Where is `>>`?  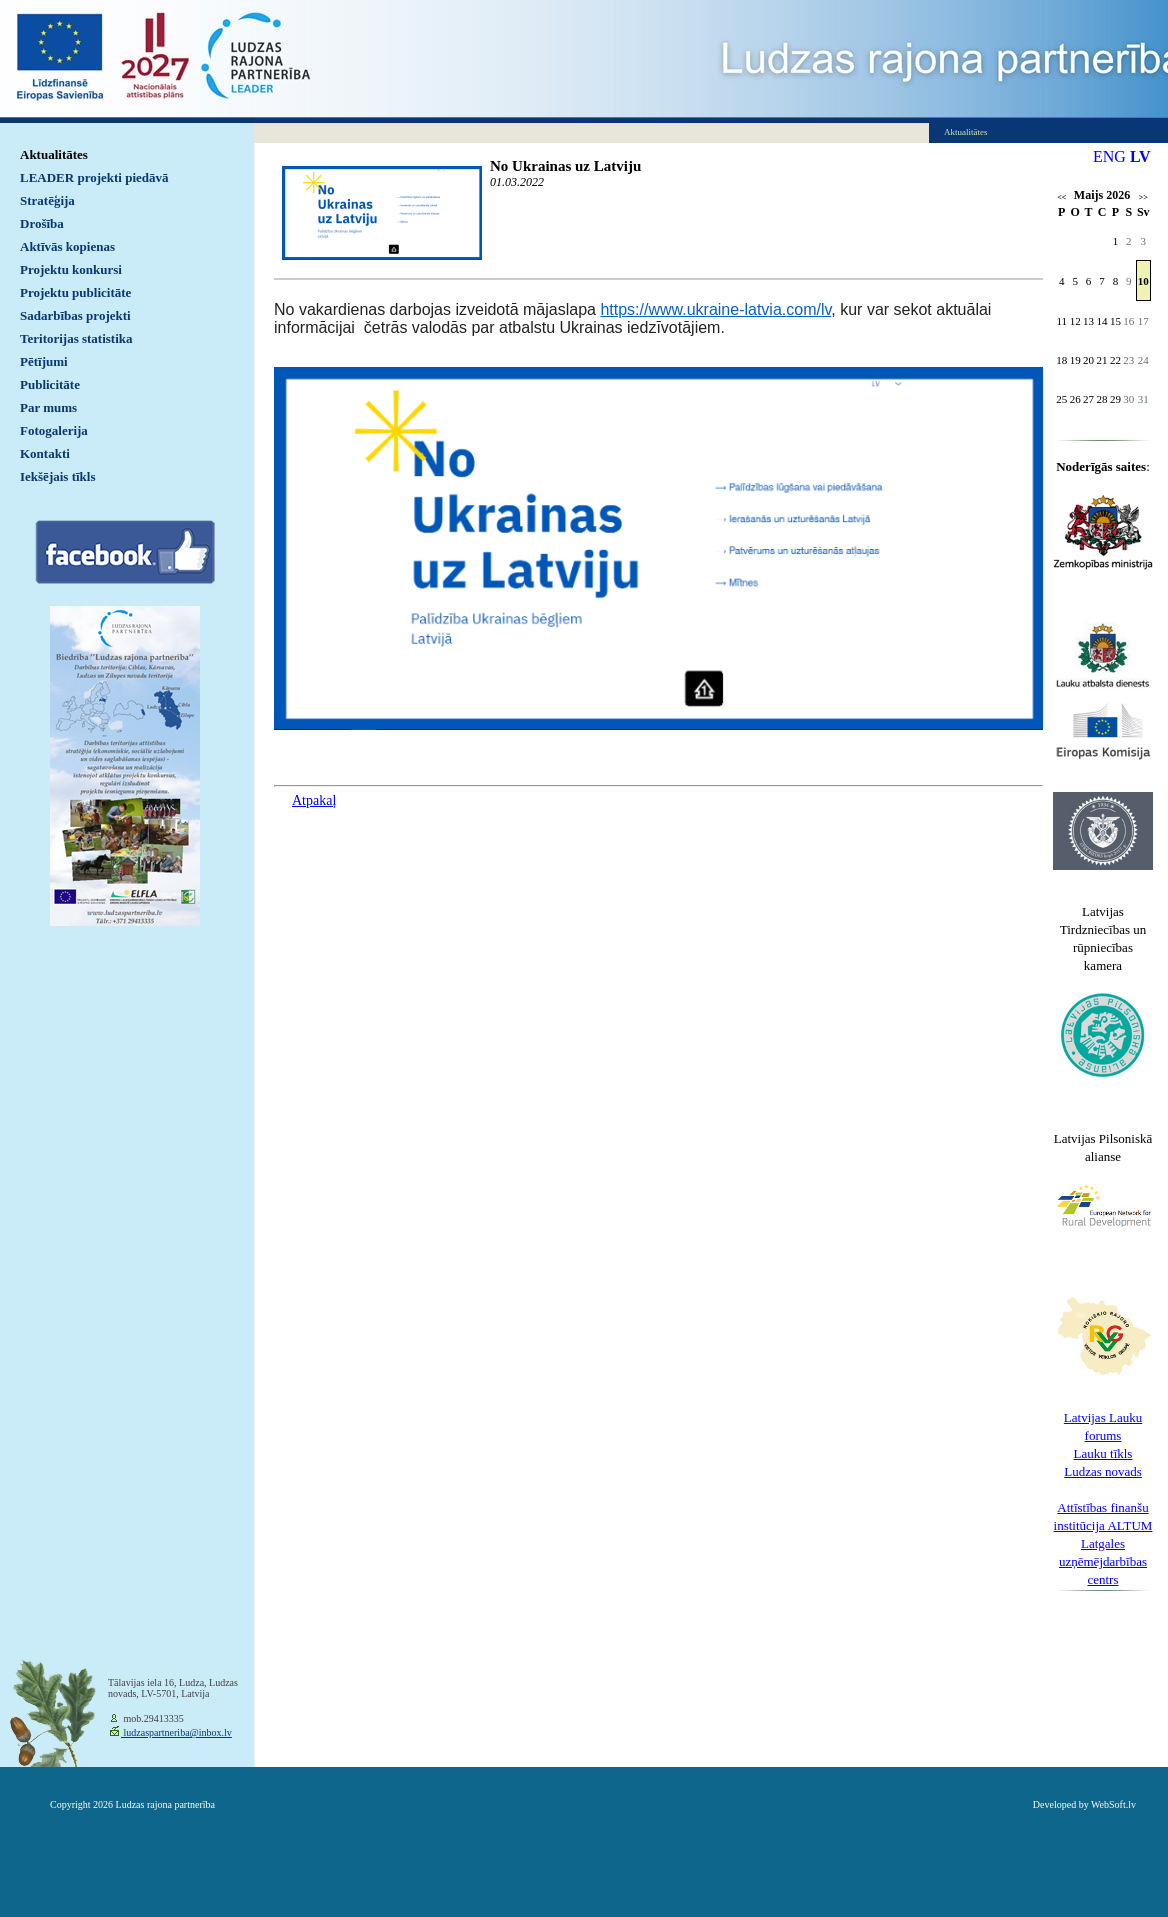 >> is located at coordinates (1143, 197).